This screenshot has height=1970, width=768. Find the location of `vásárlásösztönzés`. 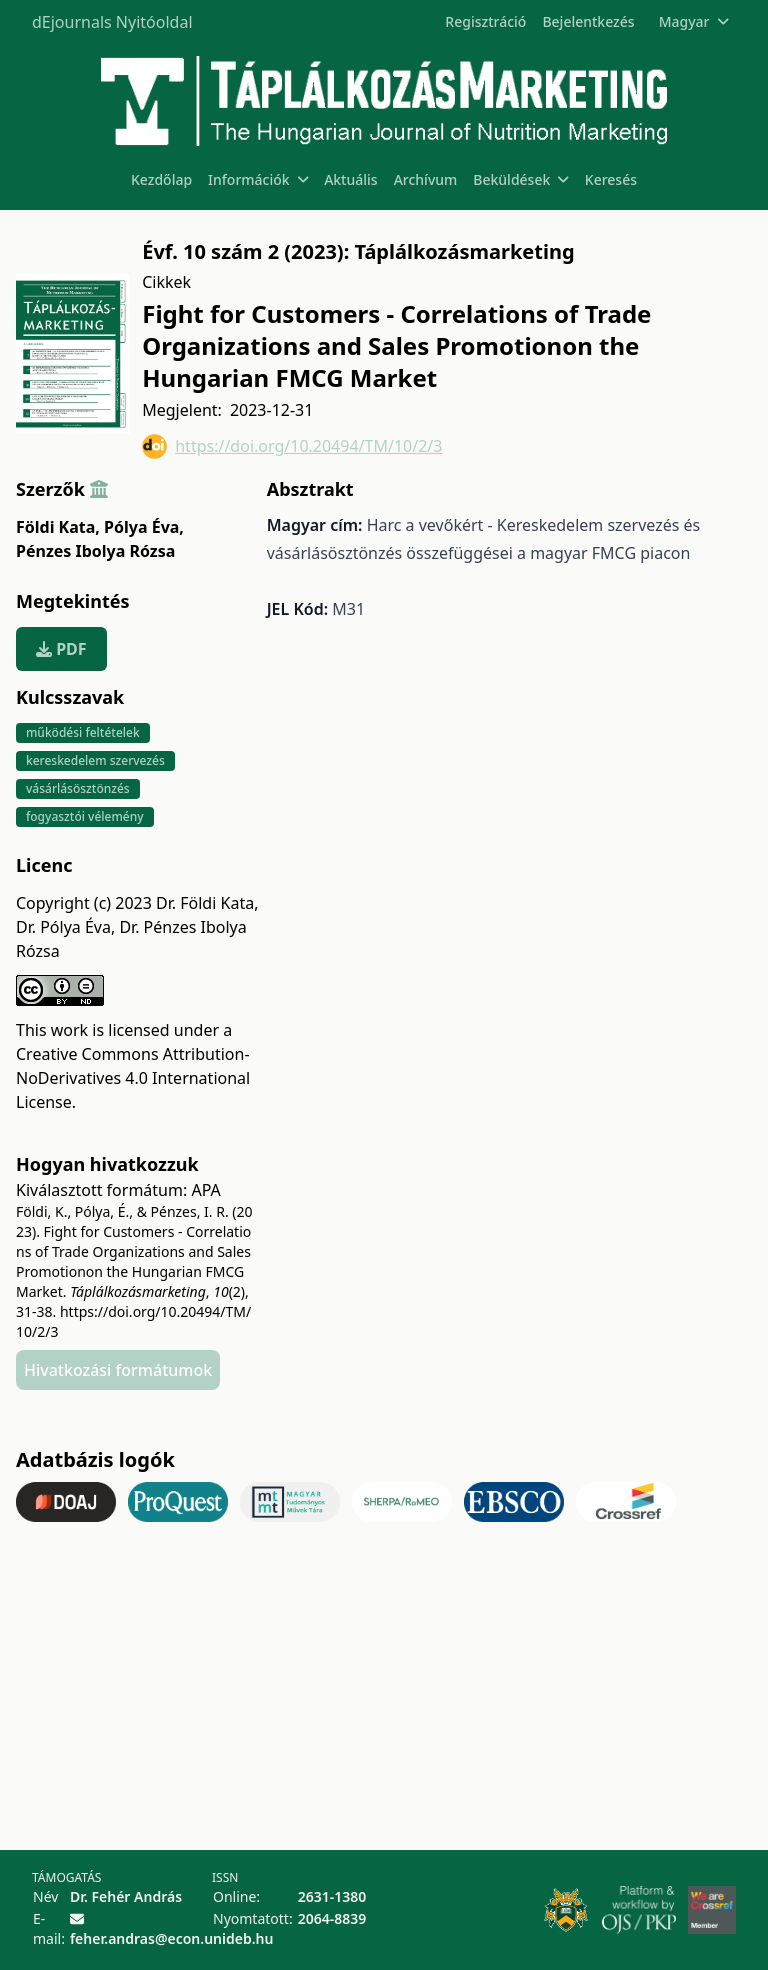

vásárlásösztönzés is located at coordinates (78, 788).